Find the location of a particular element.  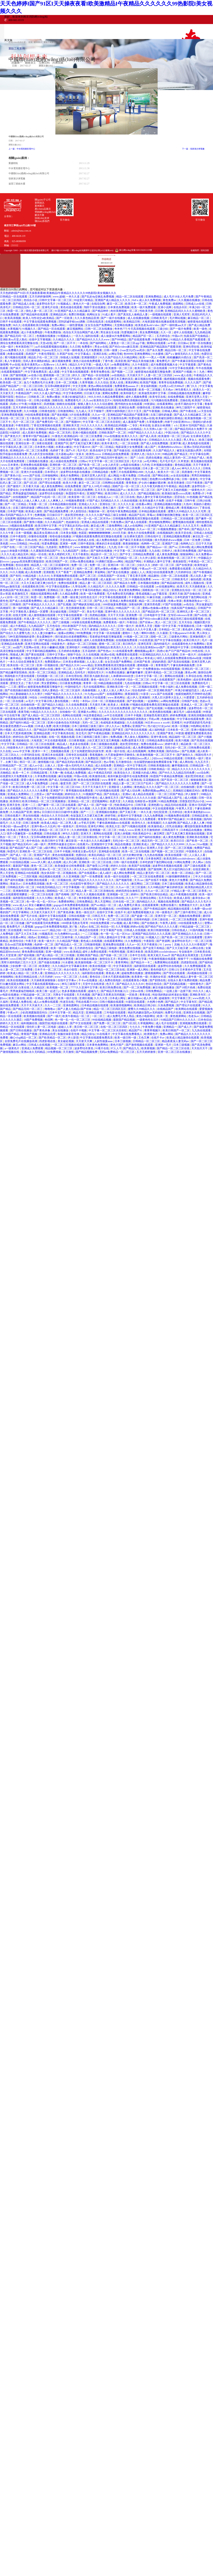

成人午夜精品无码区 is located at coordinates (100, 772).